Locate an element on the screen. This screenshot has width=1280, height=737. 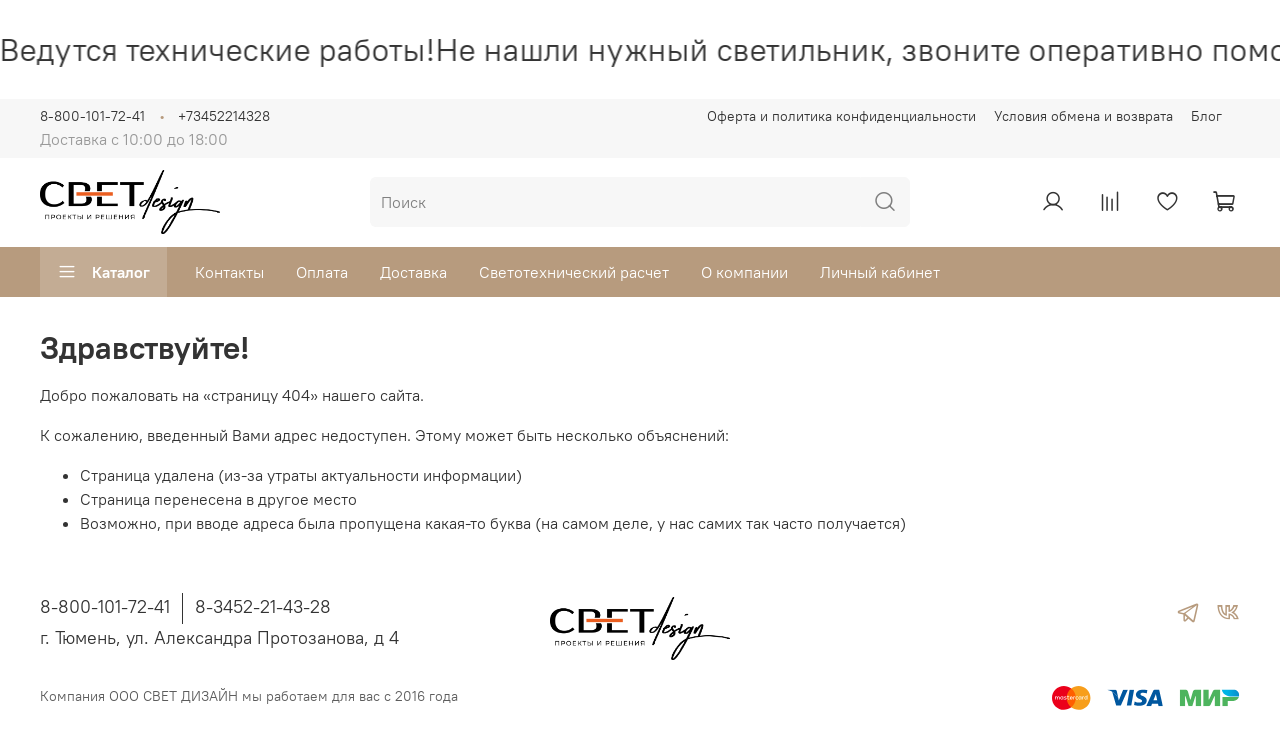
+73452214328 is located at coordinates (224, 116).